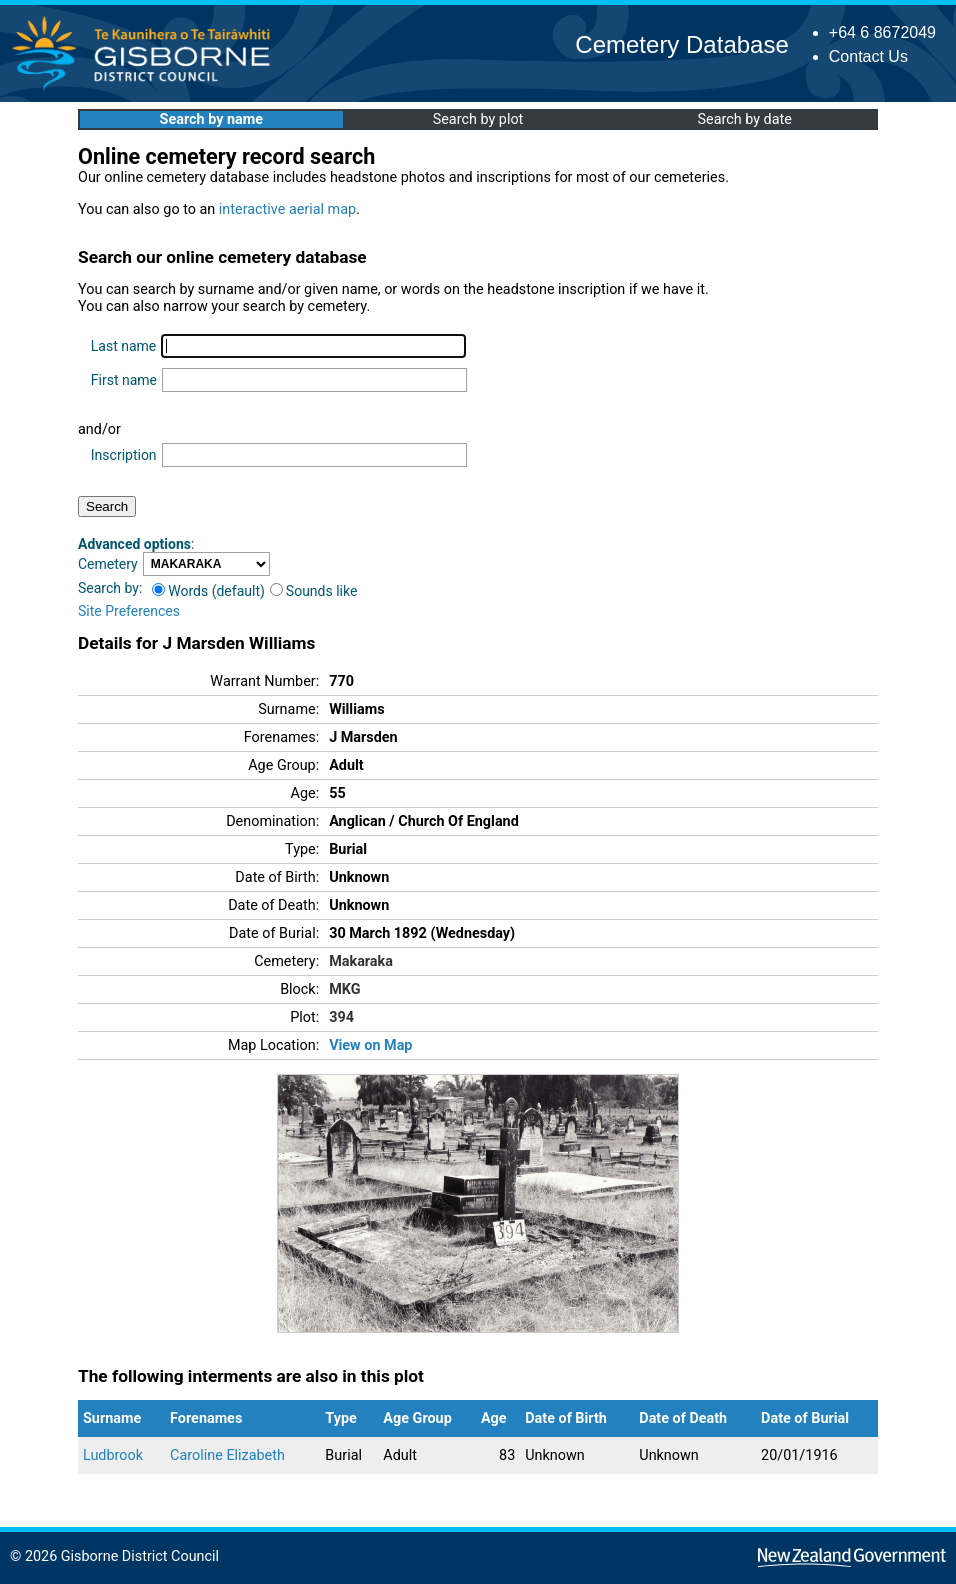 The width and height of the screenshot is (956, 1584). Describe the element at coordinates (882, 32) in the screenshot. I see `+64 6 8672049` at that location.